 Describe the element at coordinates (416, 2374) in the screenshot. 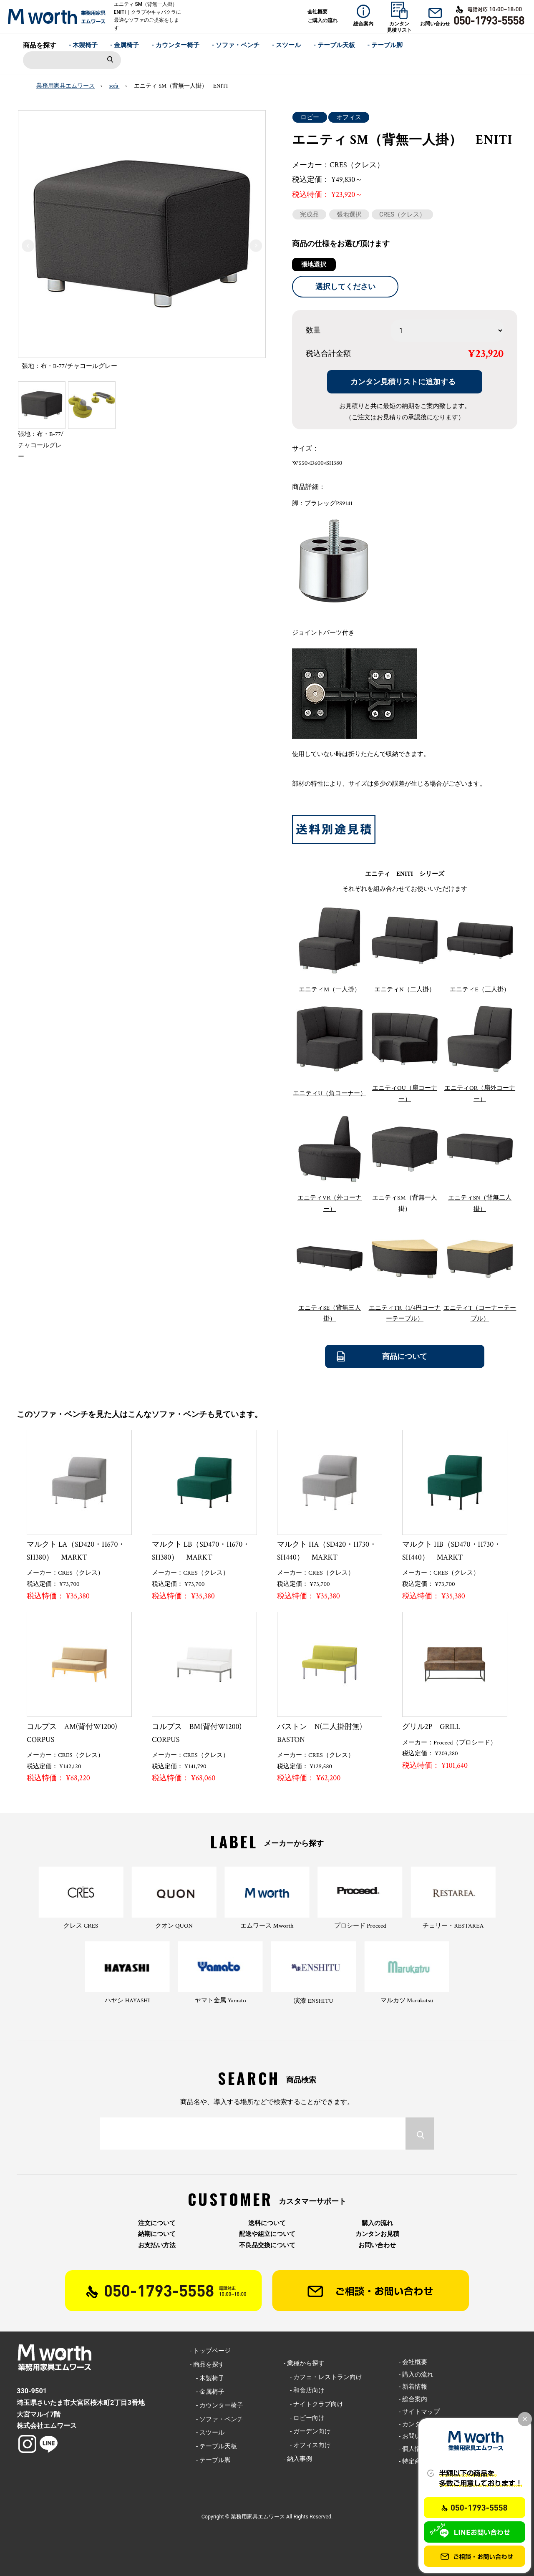

I see `- 購入の流れ` at that location.